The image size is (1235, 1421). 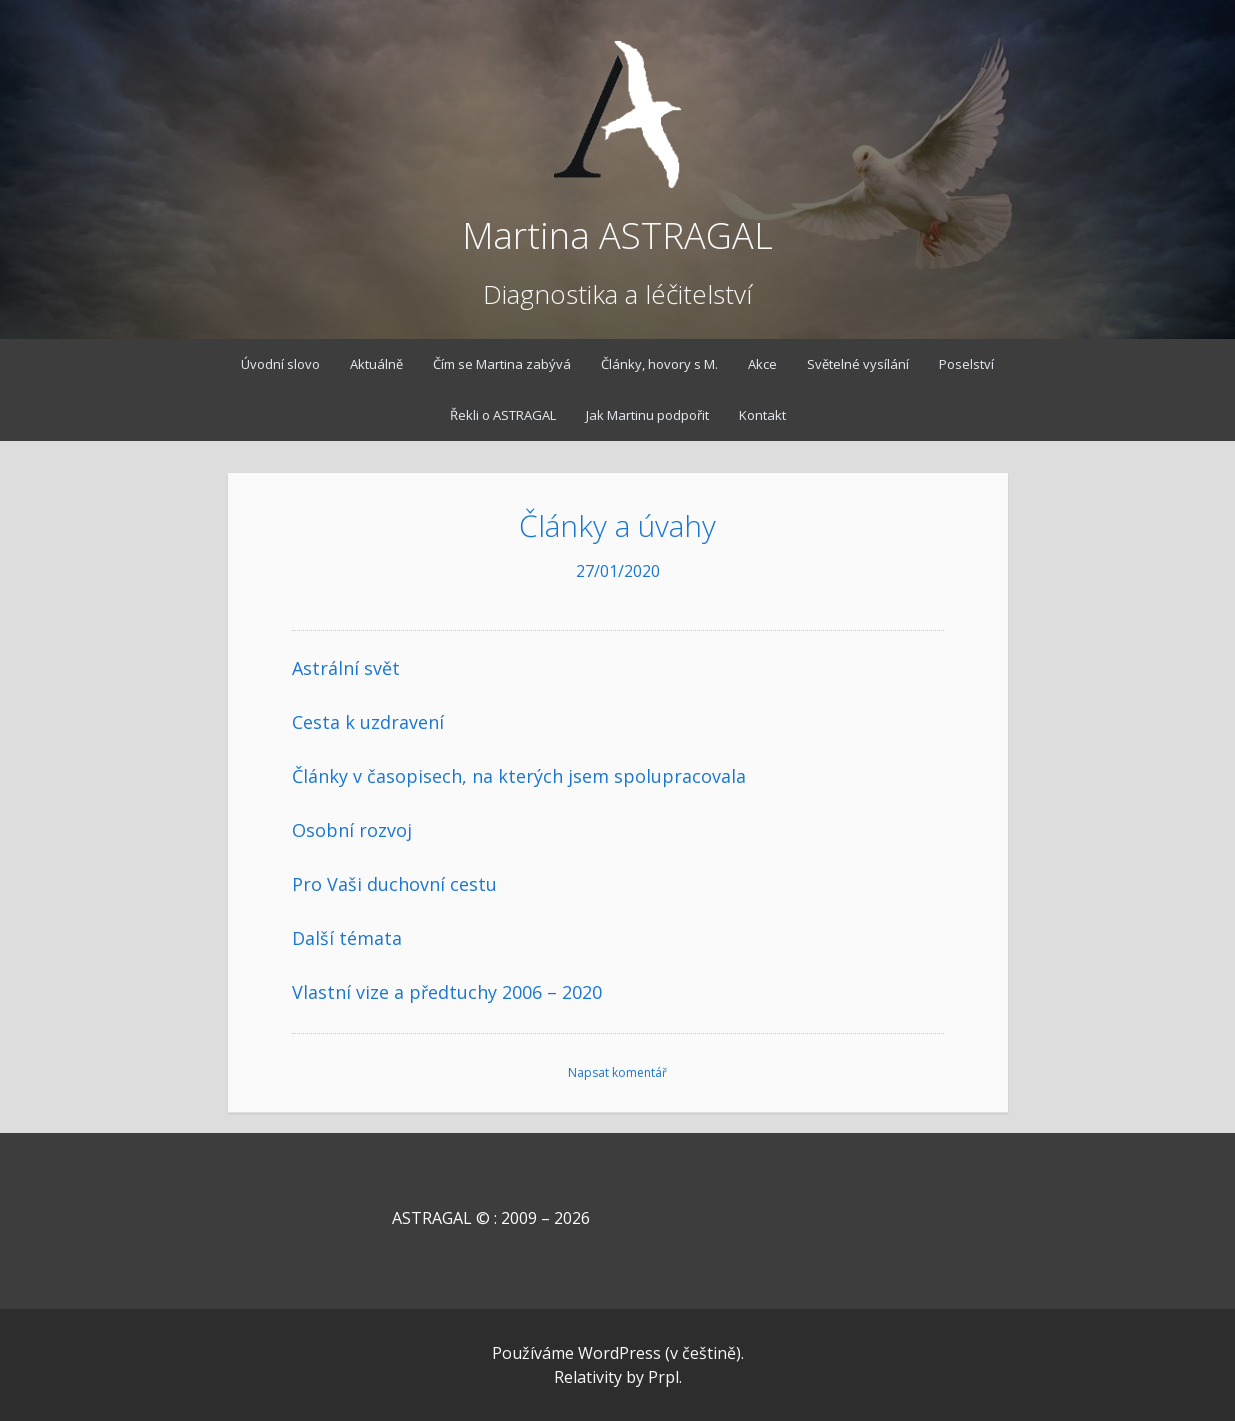 I want to click on ASTRAGAL © : 2009 – 2026, so click(x=441, y=1218).